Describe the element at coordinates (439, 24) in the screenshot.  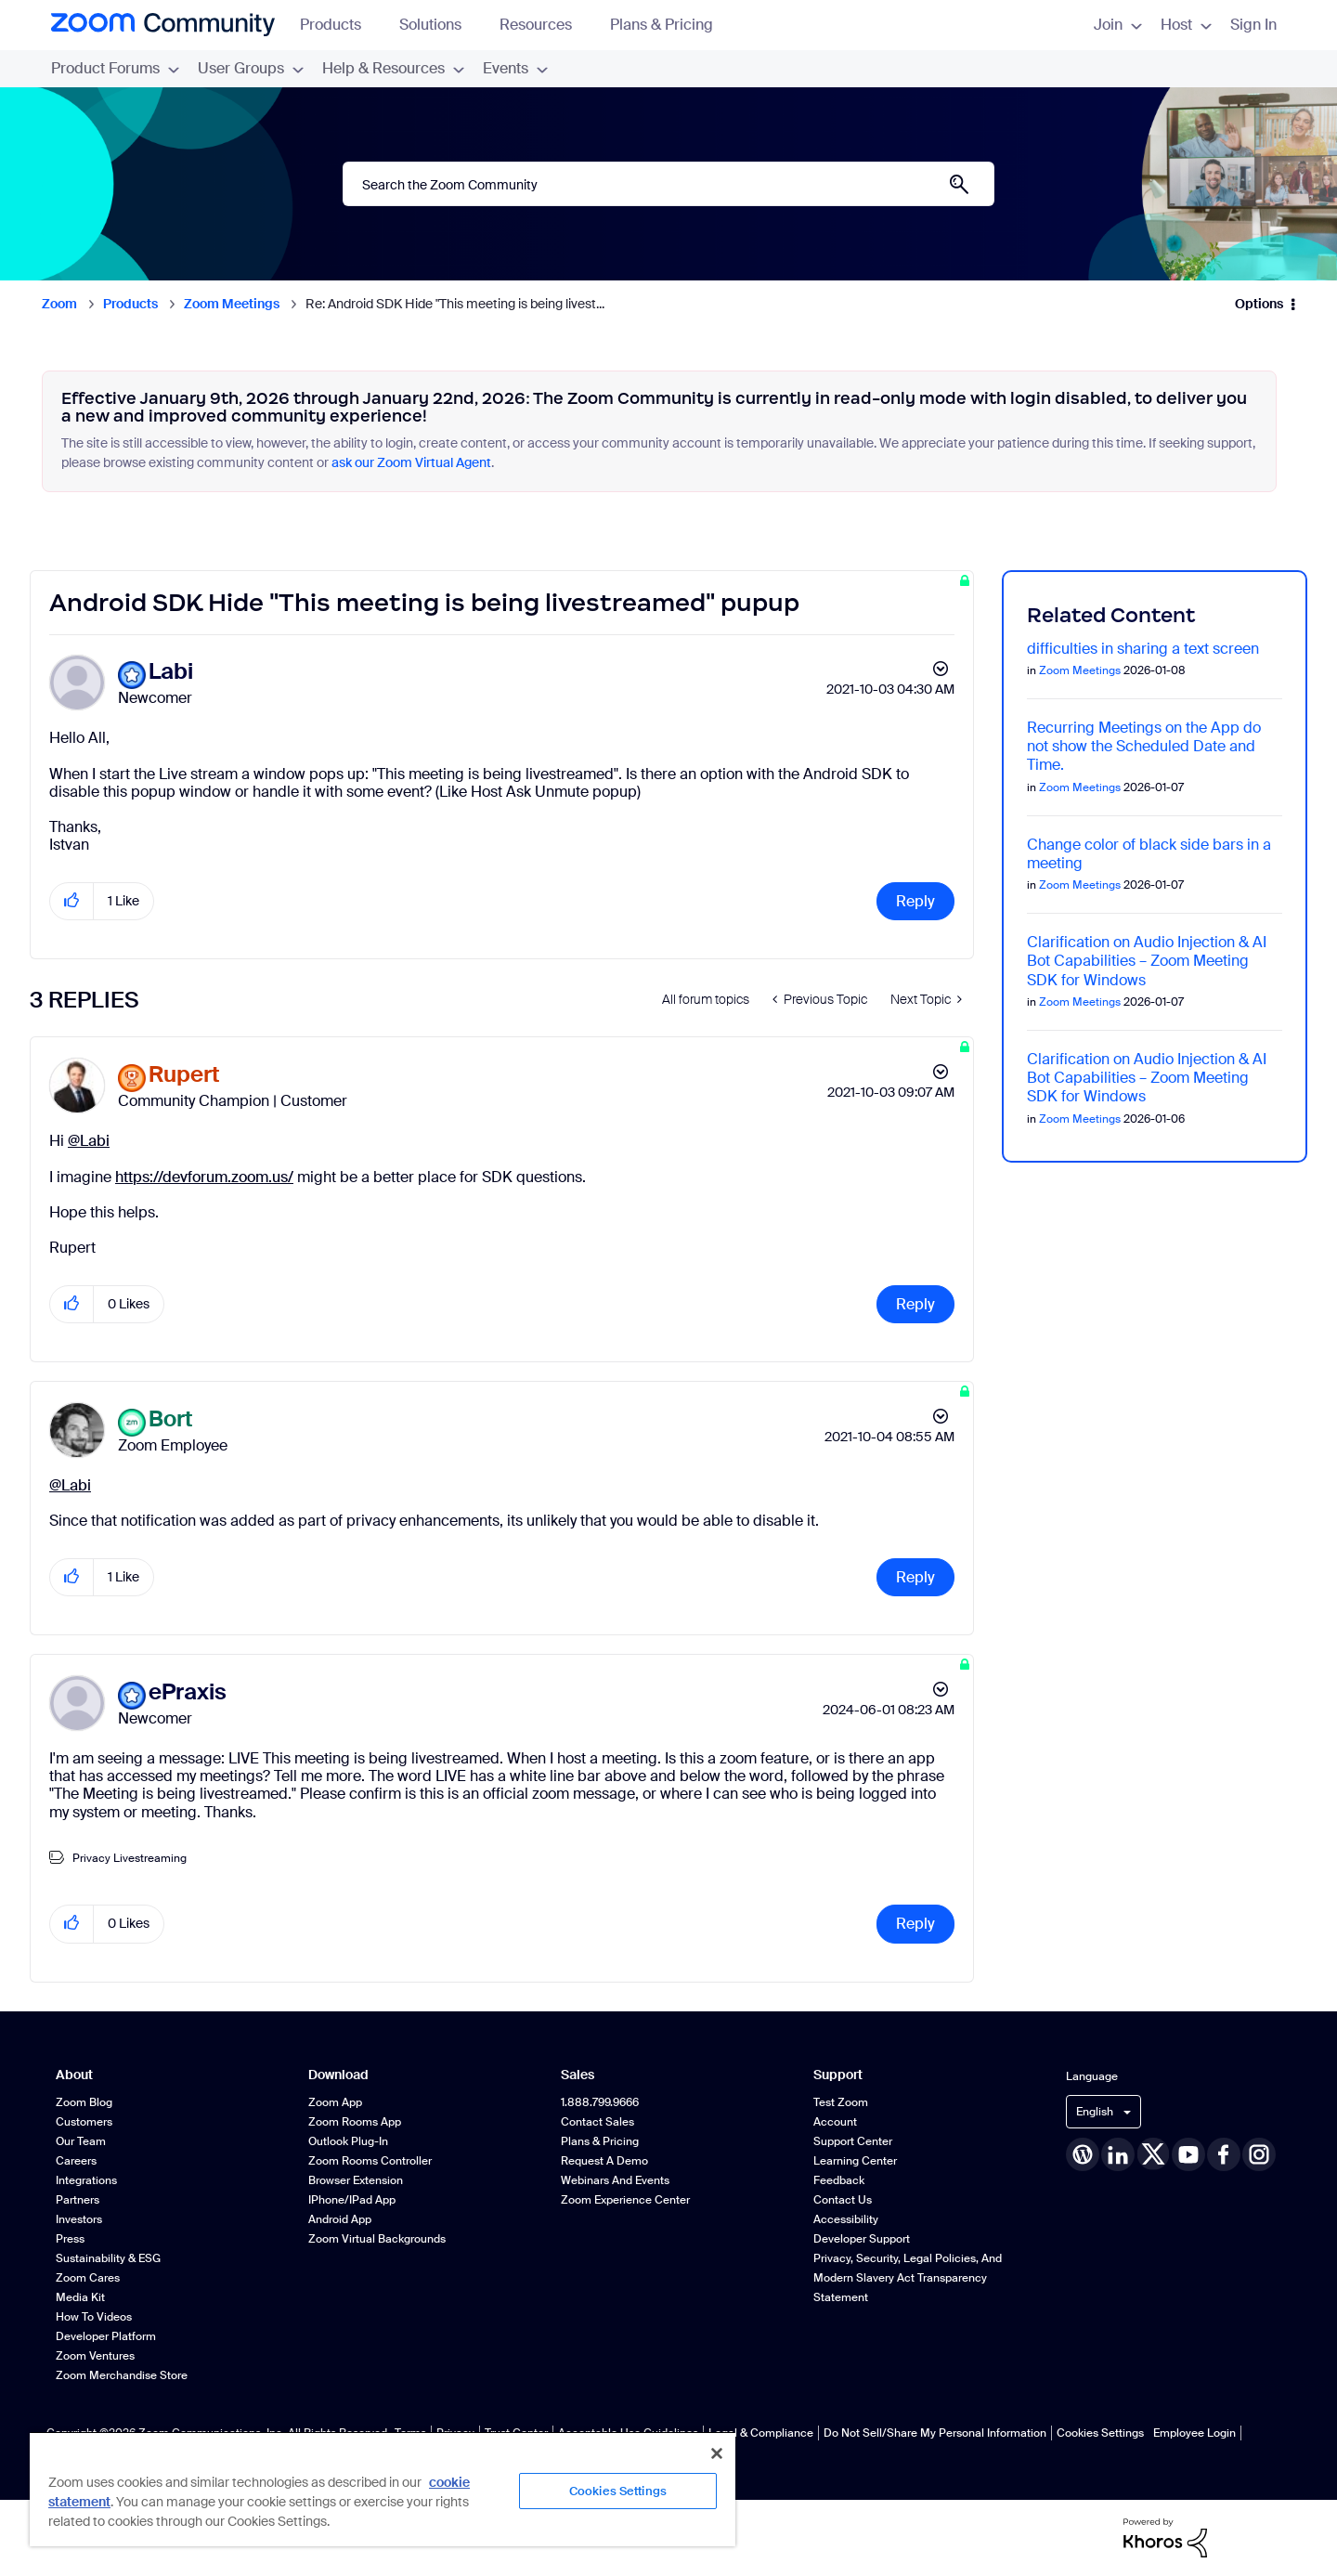
I see `Solutions` at that location.